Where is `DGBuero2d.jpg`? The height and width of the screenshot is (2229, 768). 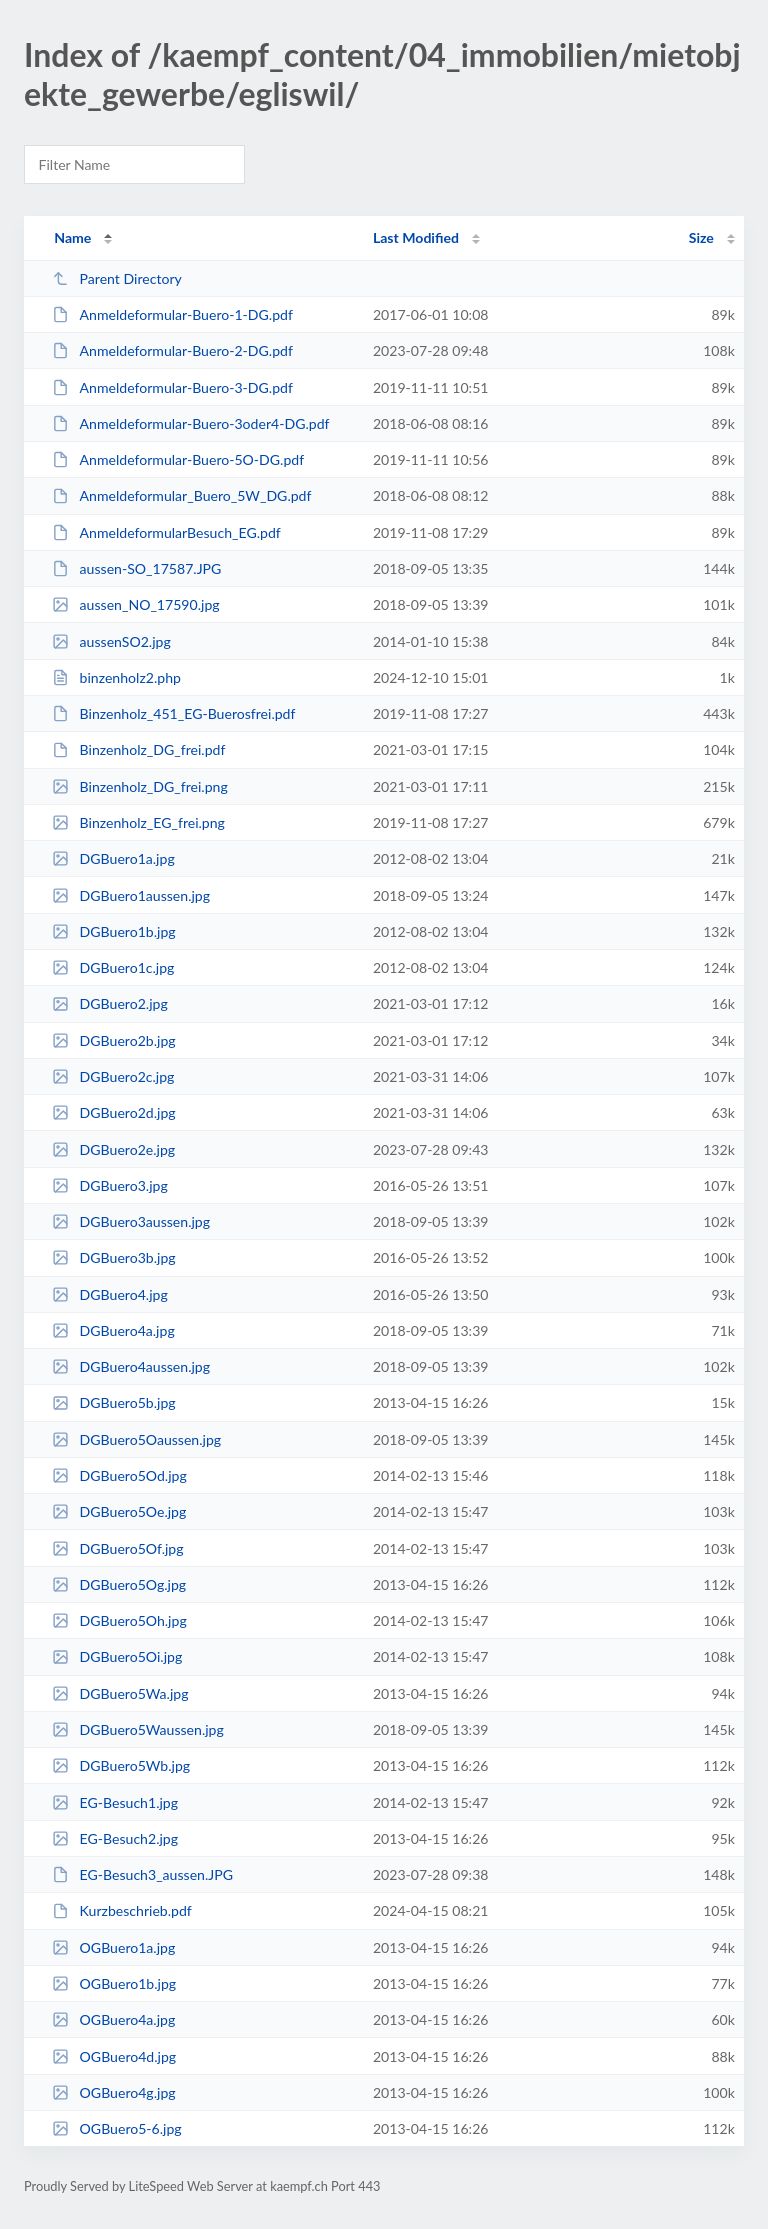
DGBuero2d.jpg is located at coordinates (113, 1112).